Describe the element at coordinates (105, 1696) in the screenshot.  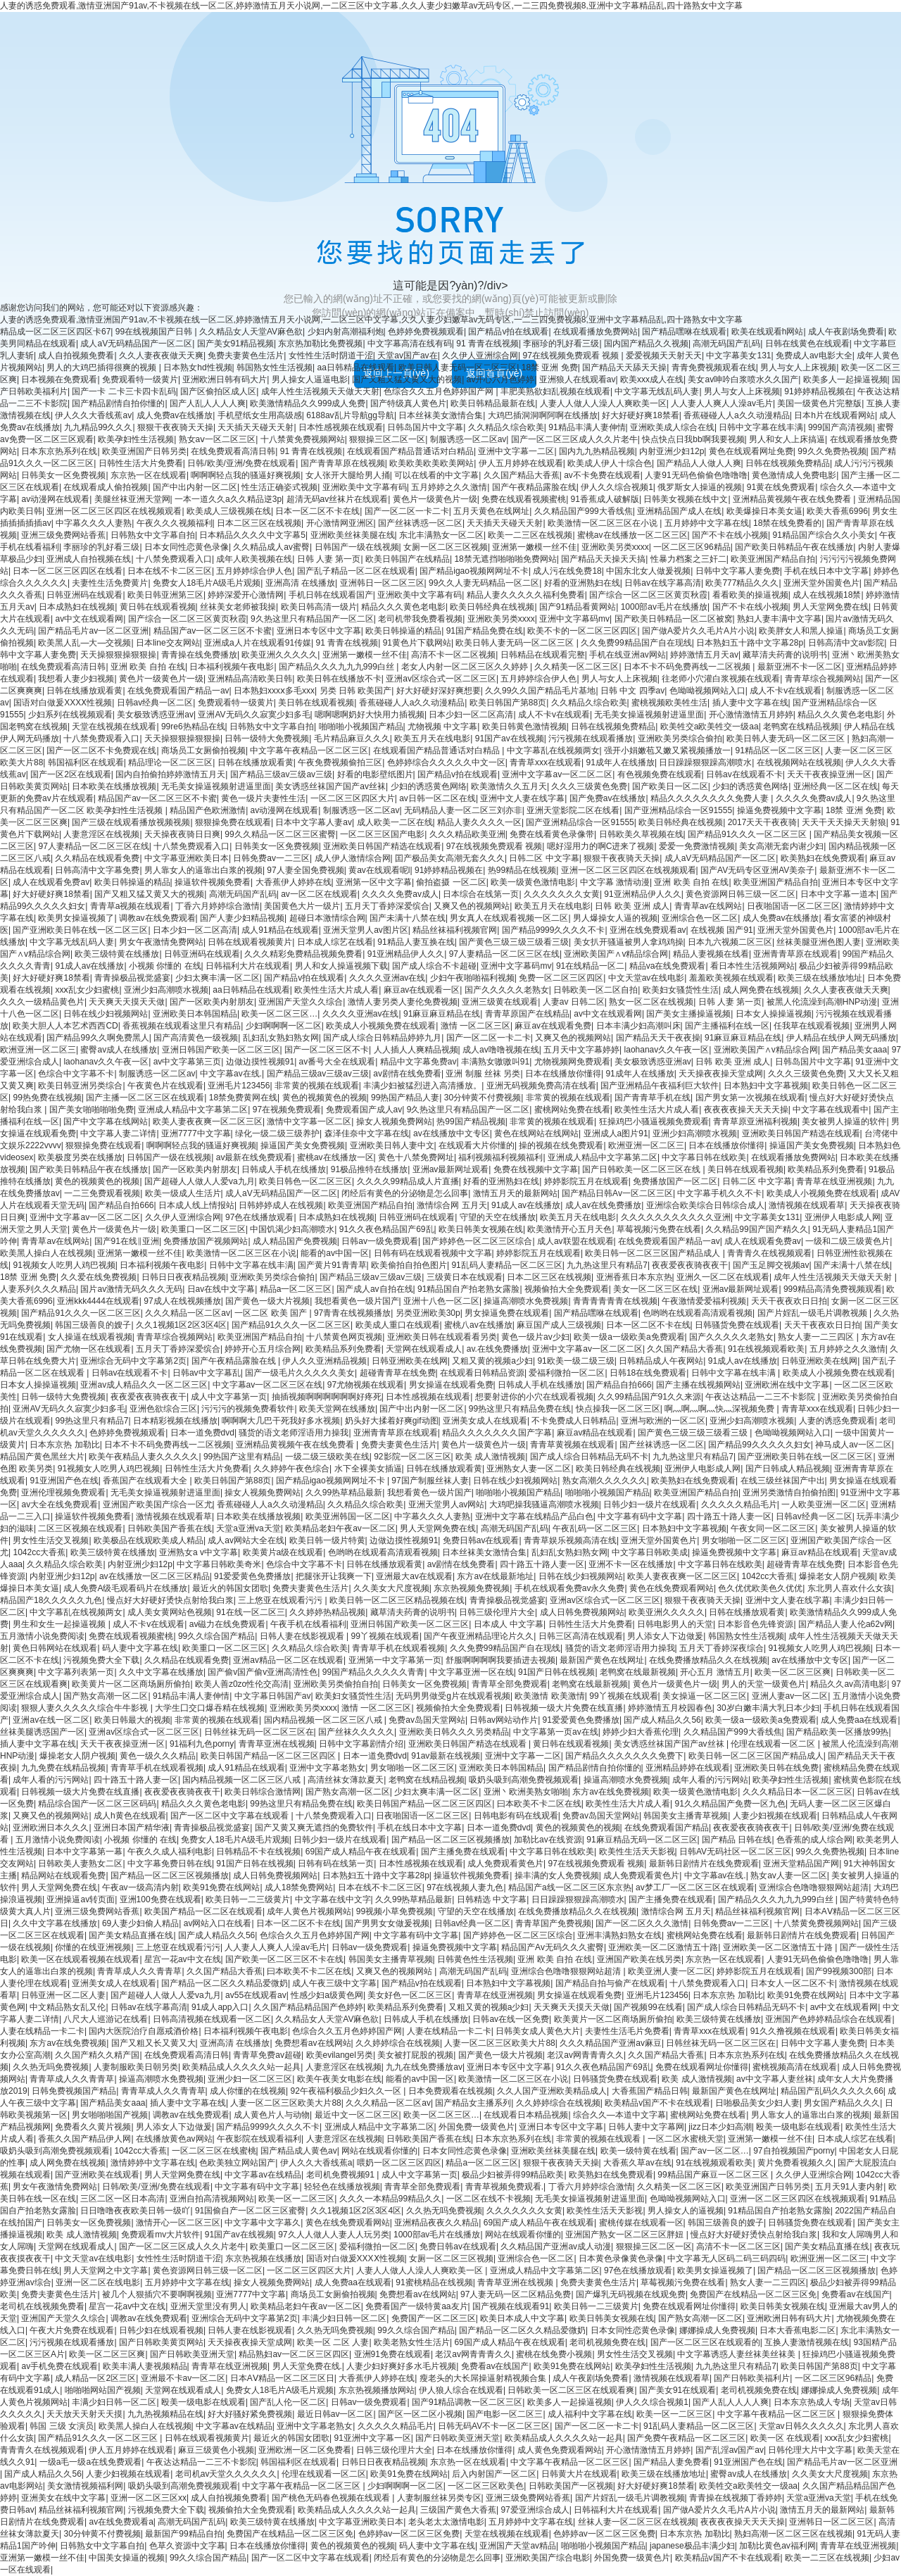
I see `国产熟女高潮一区二区` at that location.